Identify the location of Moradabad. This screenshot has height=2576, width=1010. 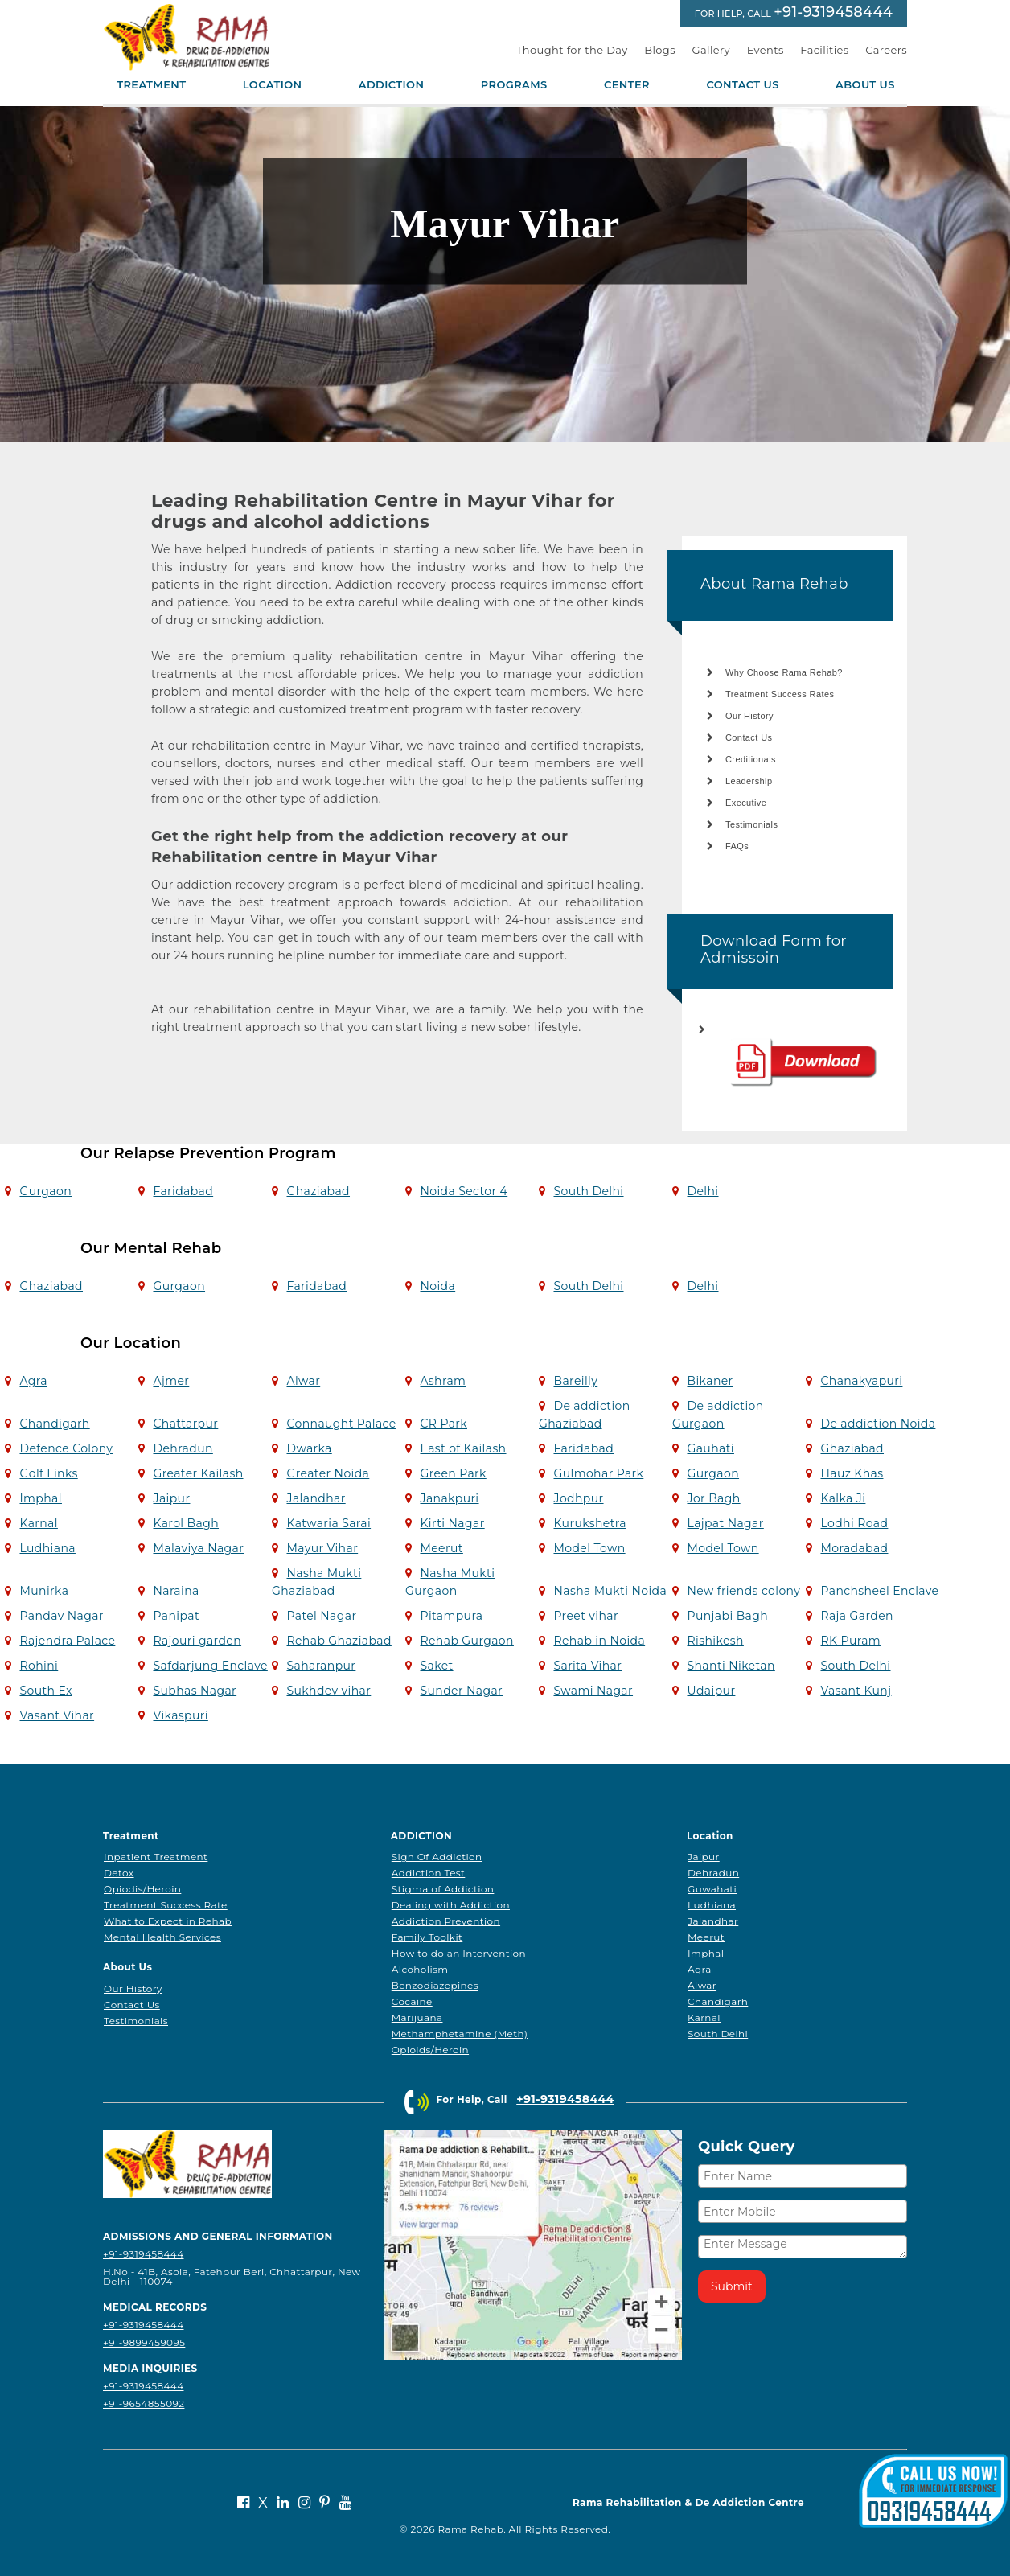
(854, 1548).